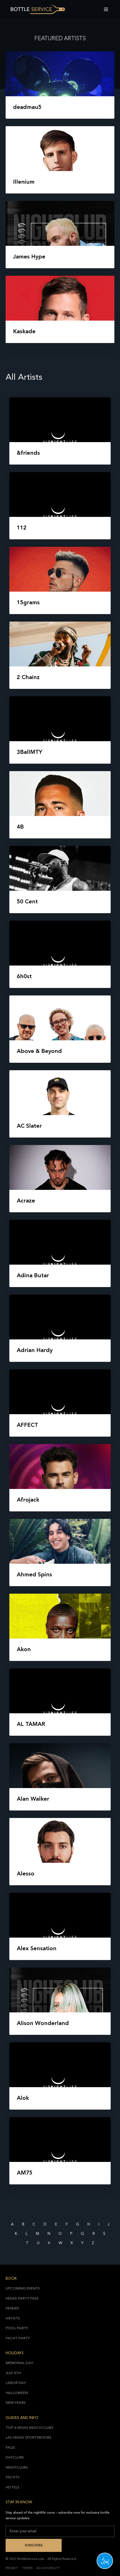  I want to click on Accessibility, so click(48, 2568).